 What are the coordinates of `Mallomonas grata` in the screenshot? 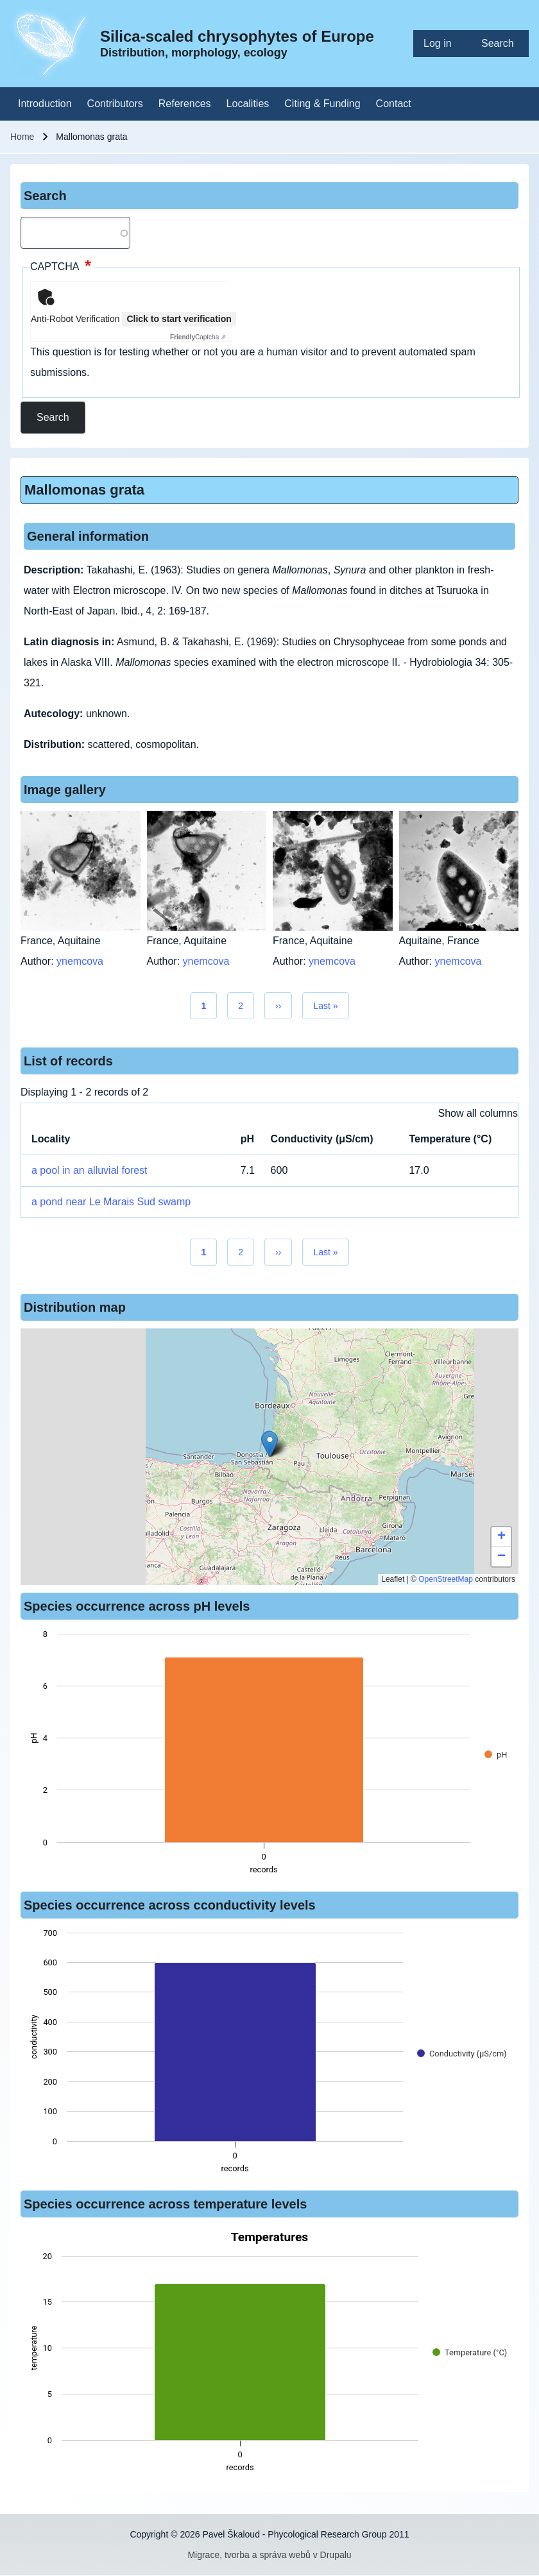 It's located at (84, 490).